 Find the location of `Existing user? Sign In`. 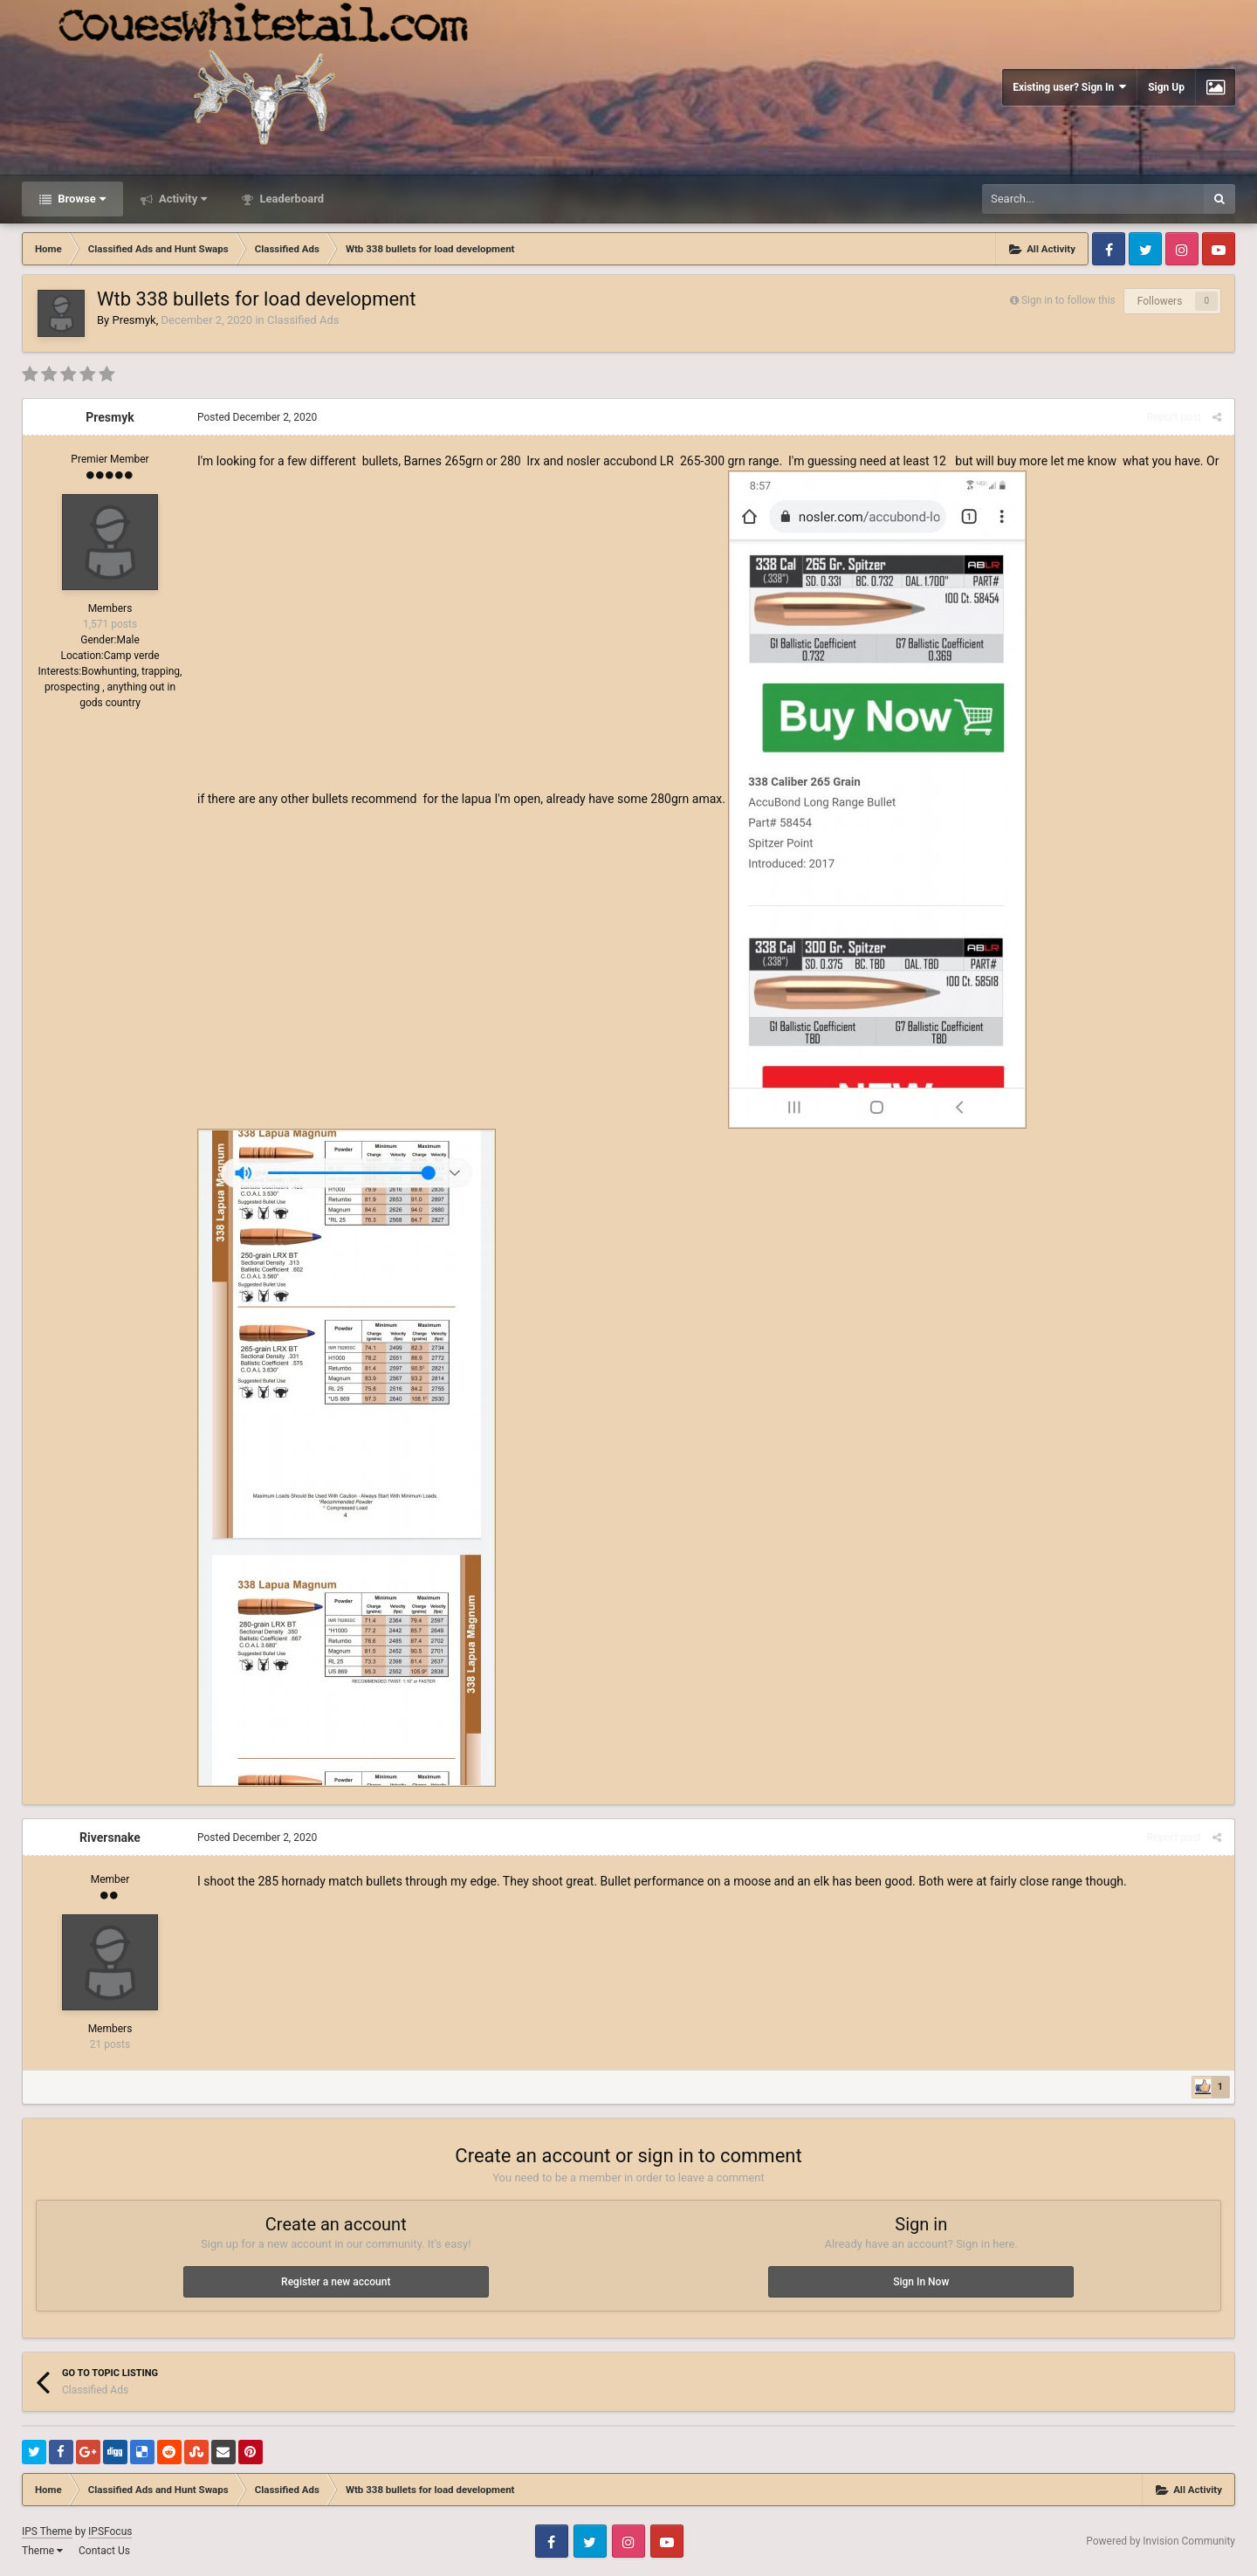

Existing user? Sign In is located at coordinates (1069, 86).